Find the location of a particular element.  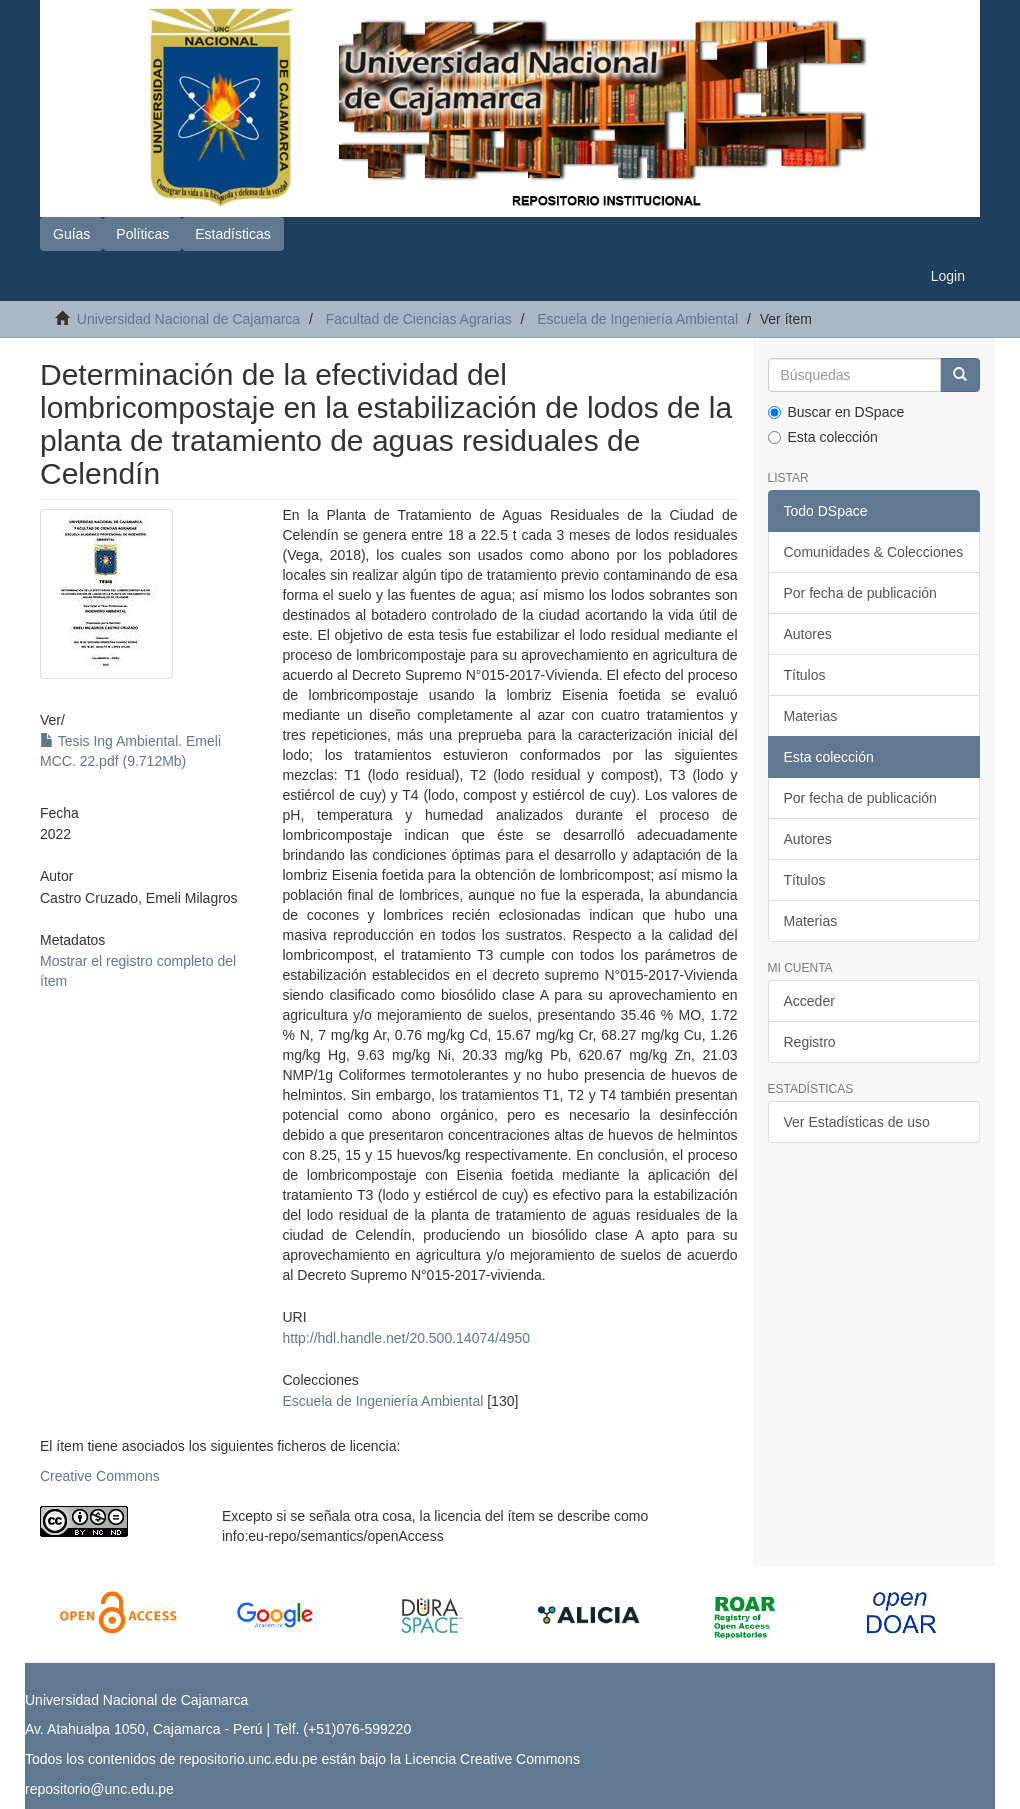

Políticas [button] is located at coordinates (142, 234).